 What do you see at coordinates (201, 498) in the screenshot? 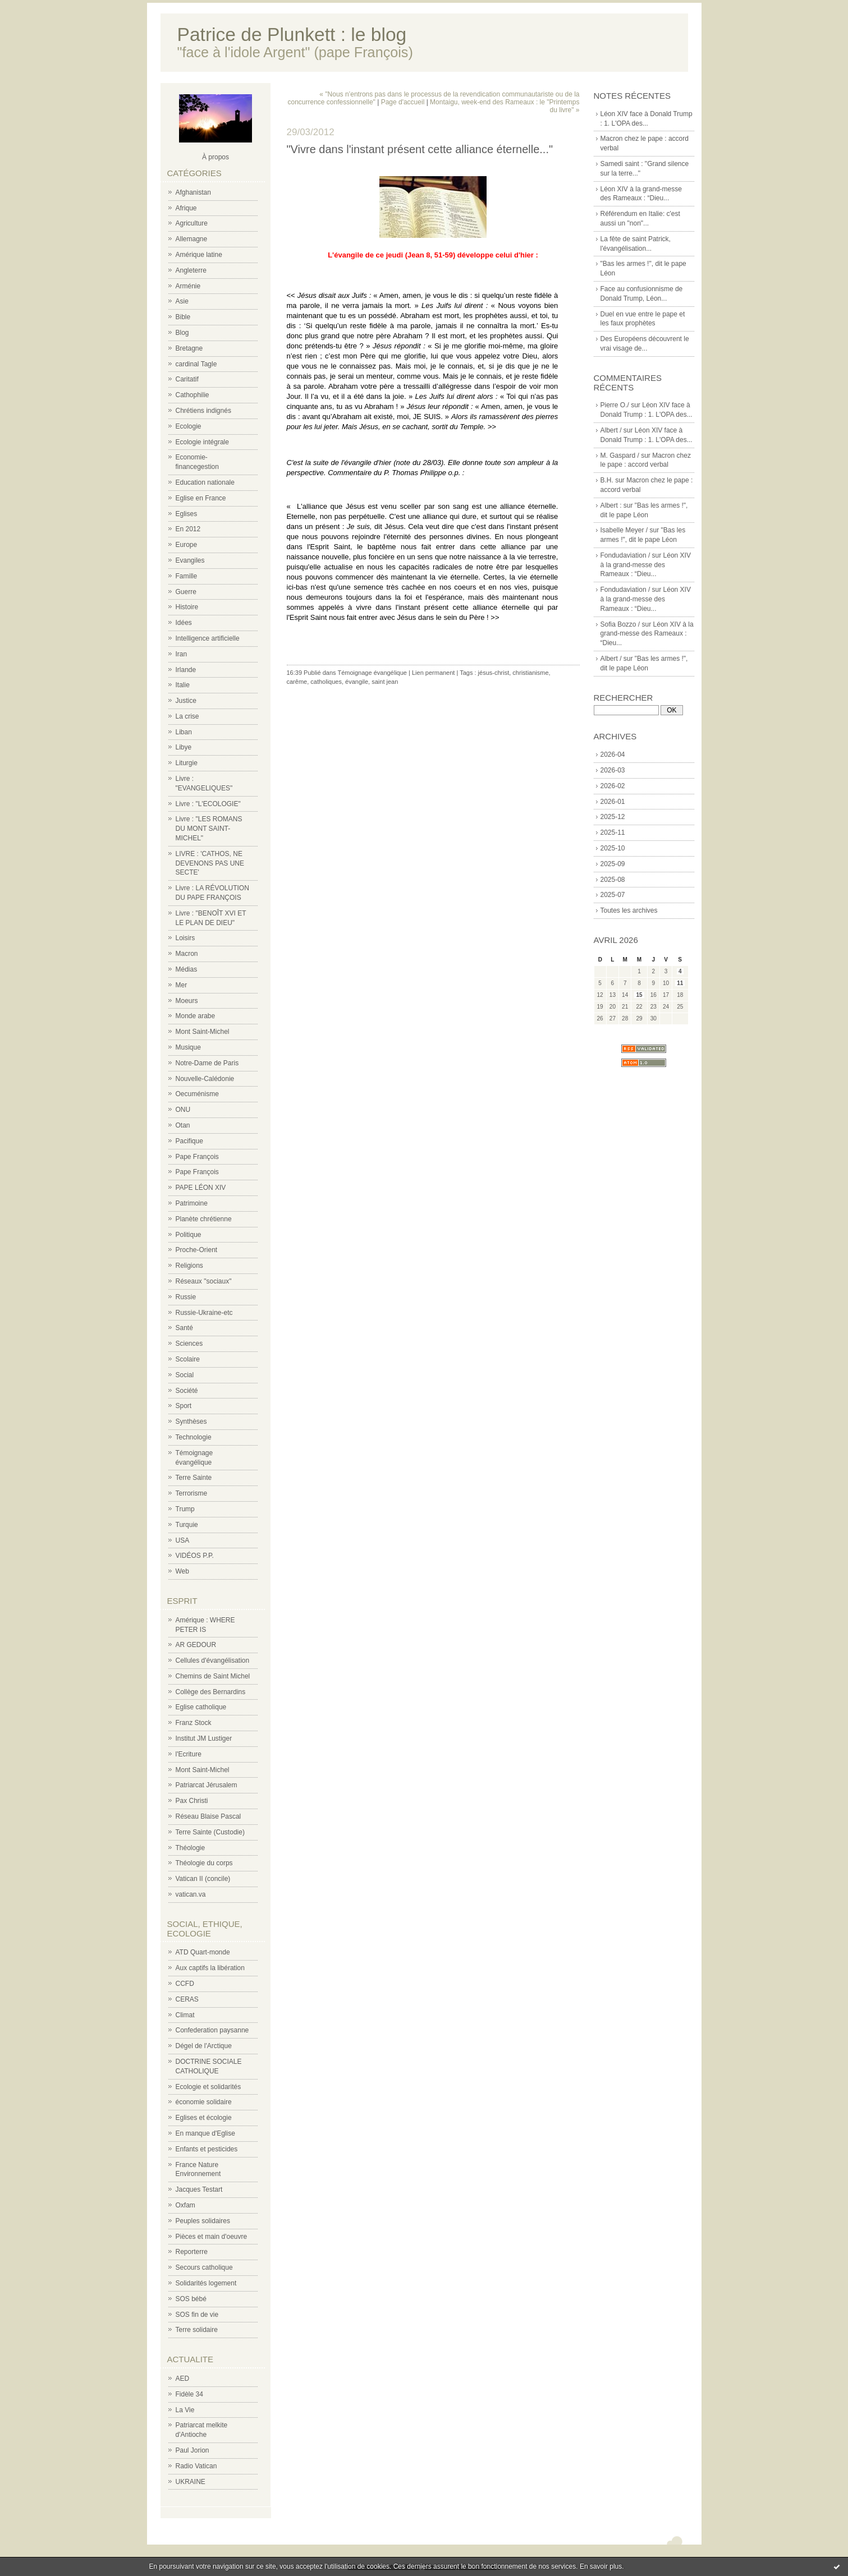
I see `Eglise en France` at bounding box center [201, 498].